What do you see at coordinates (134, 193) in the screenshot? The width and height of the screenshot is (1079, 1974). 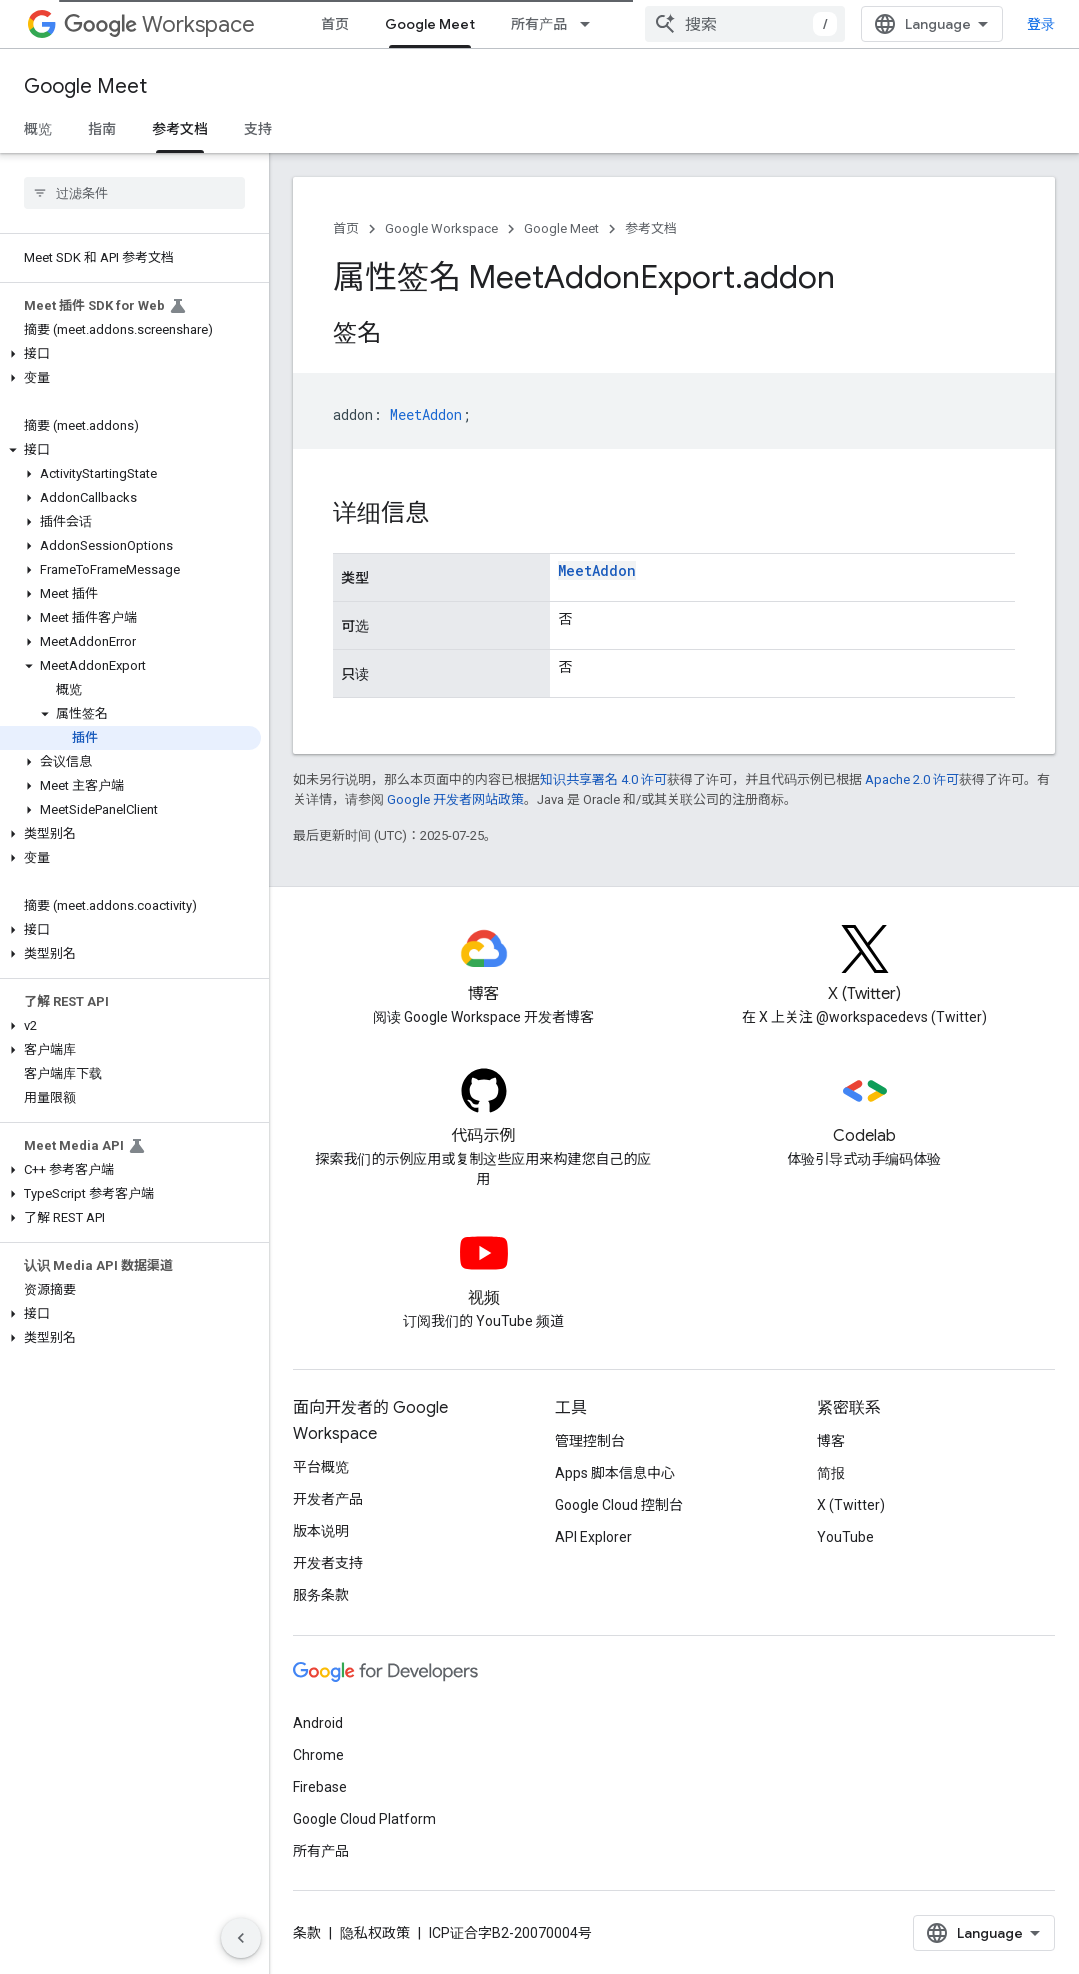 I see `[searchbox]` at bounding box center [134, 193].